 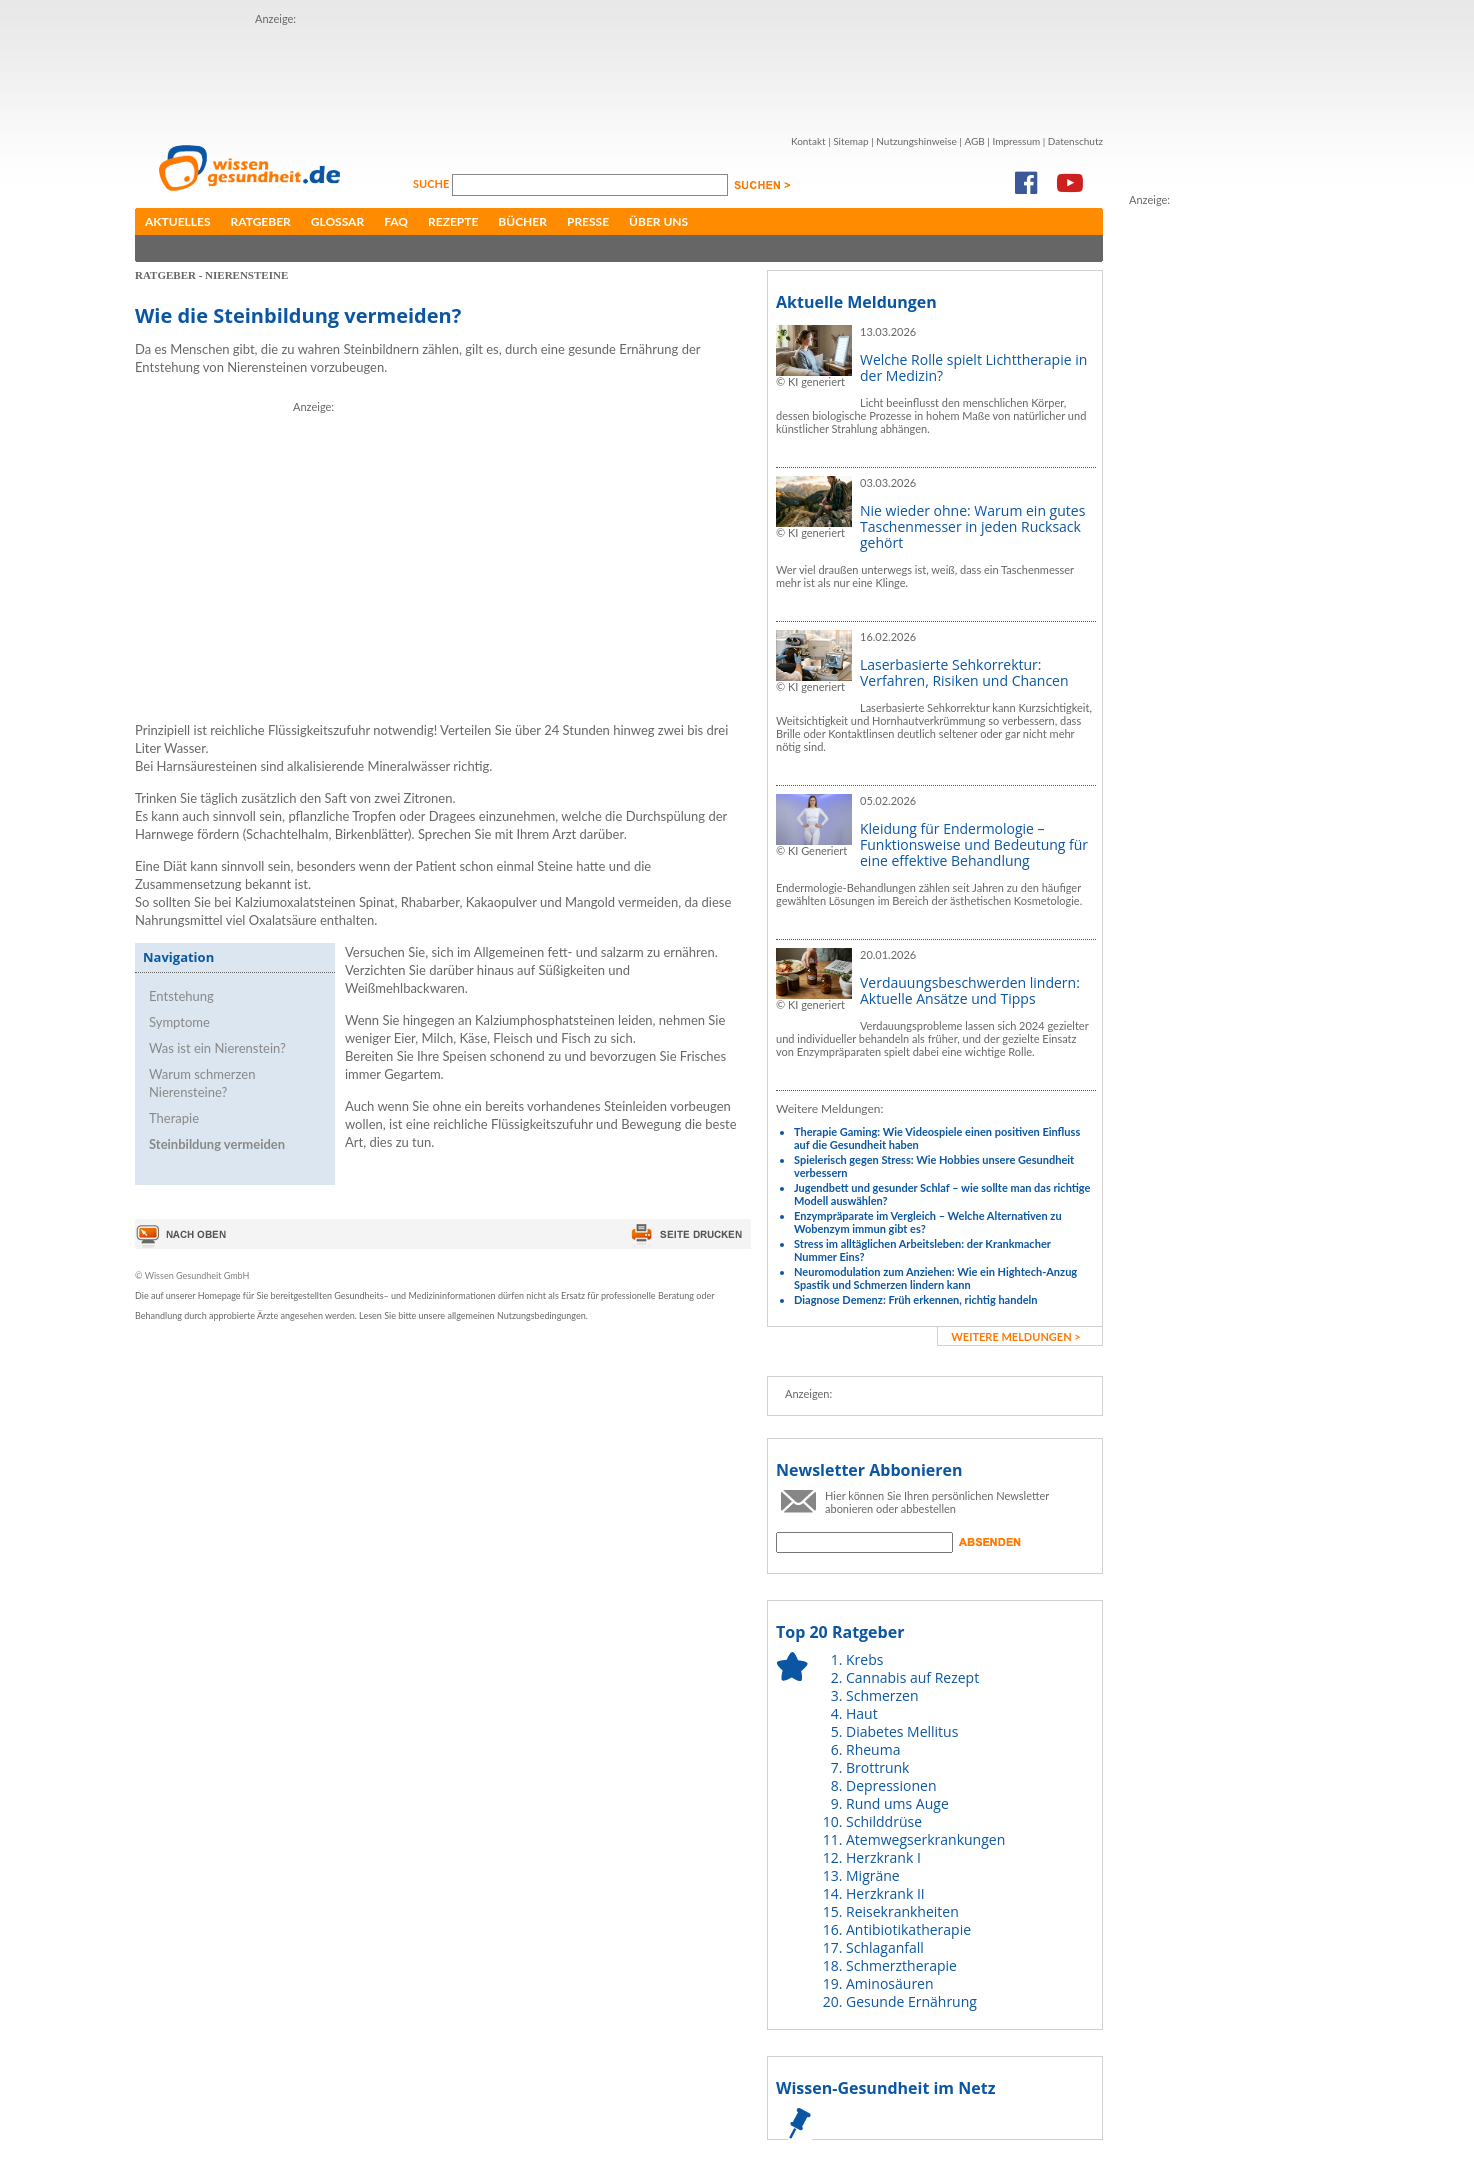 What do you see at coordinates (911, 2001) in the screenshot?
I see `Gesunde Ernährung` at bounding box center [911, 2001].